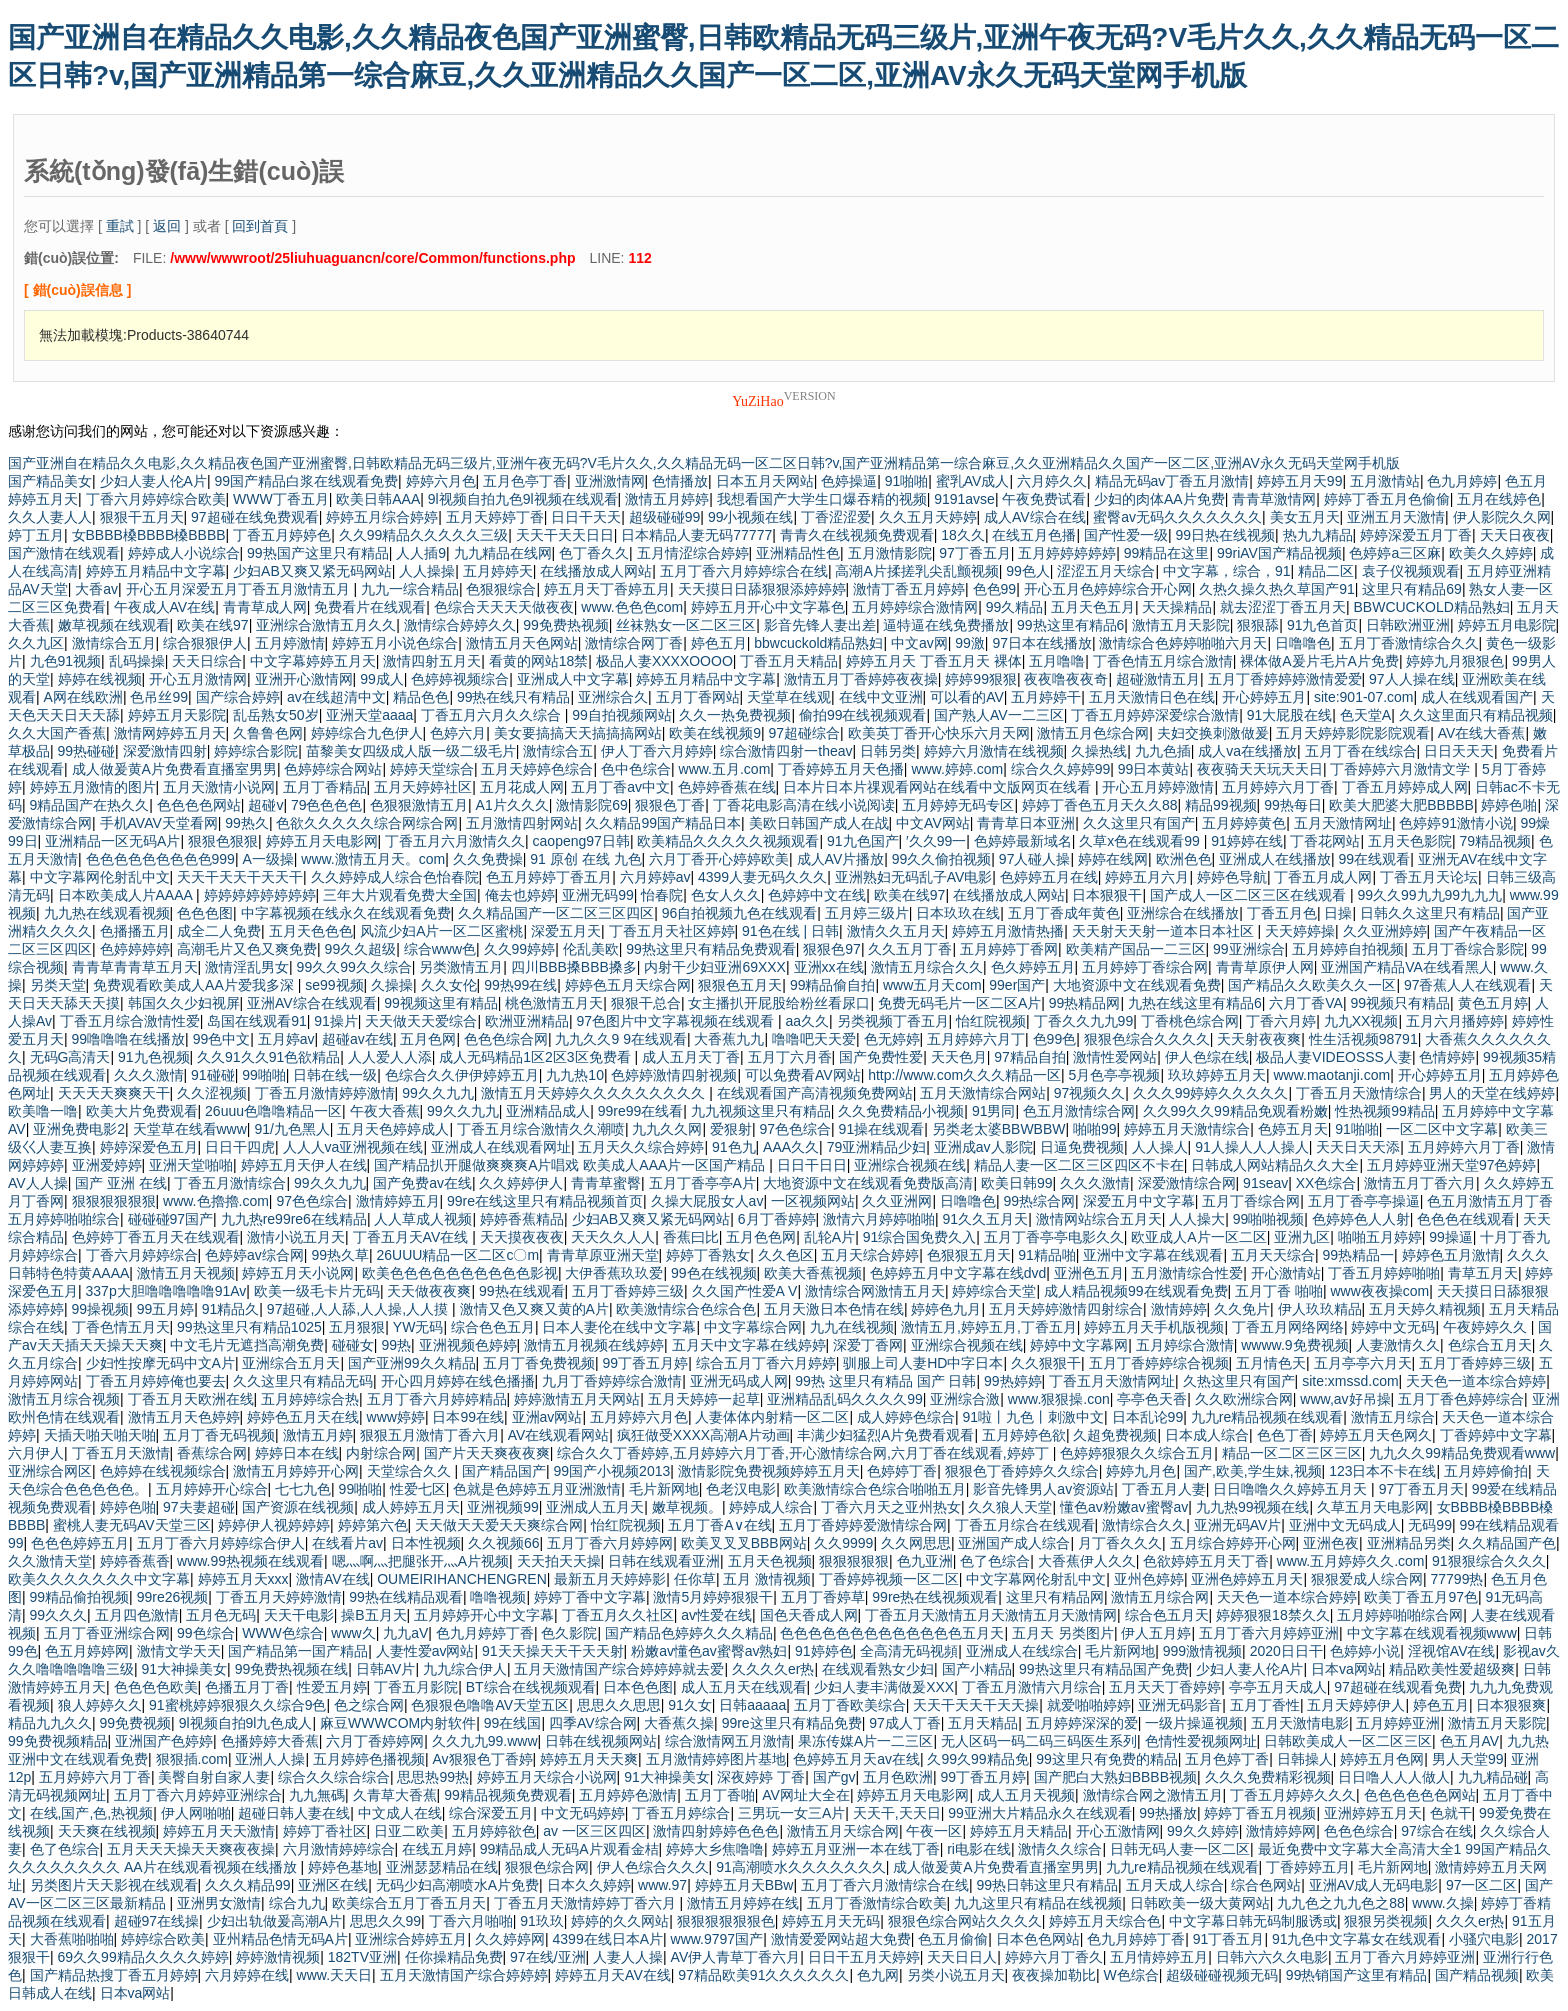 This screenshot has width=1568, height=2011. I want to click on 任你操精品免费, so click(454, 1957).